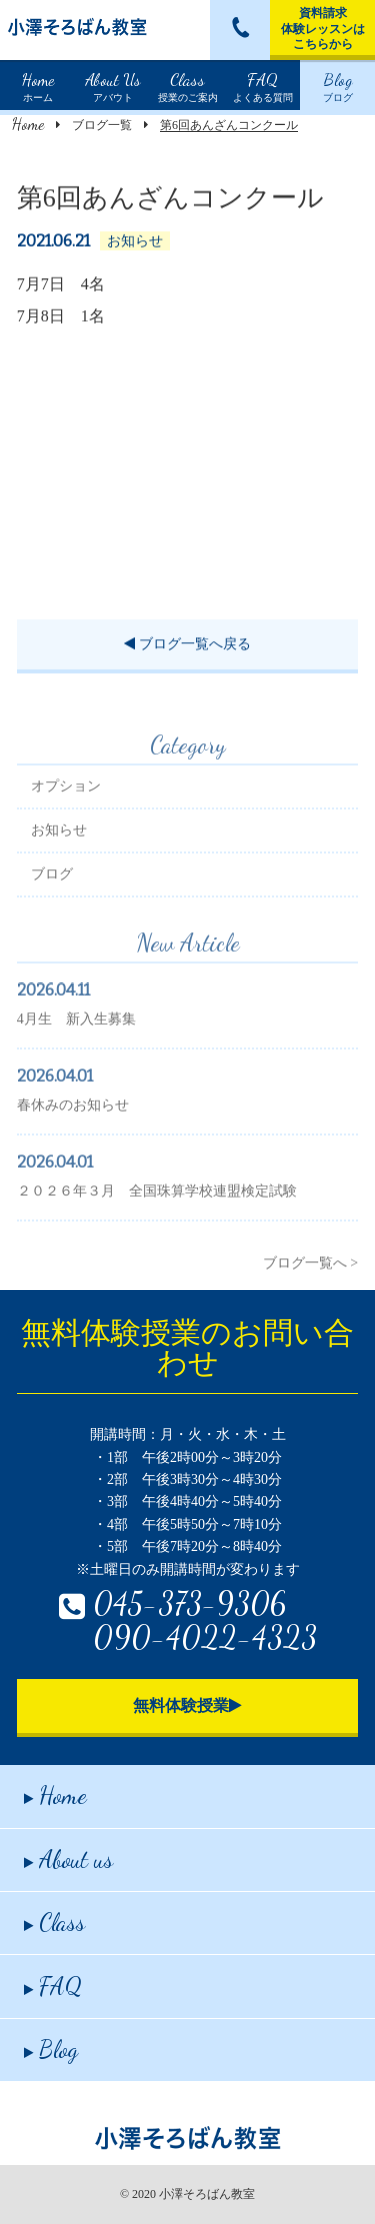  What do you see at coordinates (66, 812) in the screenshot?
I see `オプション` at bounding box center [66, 812].